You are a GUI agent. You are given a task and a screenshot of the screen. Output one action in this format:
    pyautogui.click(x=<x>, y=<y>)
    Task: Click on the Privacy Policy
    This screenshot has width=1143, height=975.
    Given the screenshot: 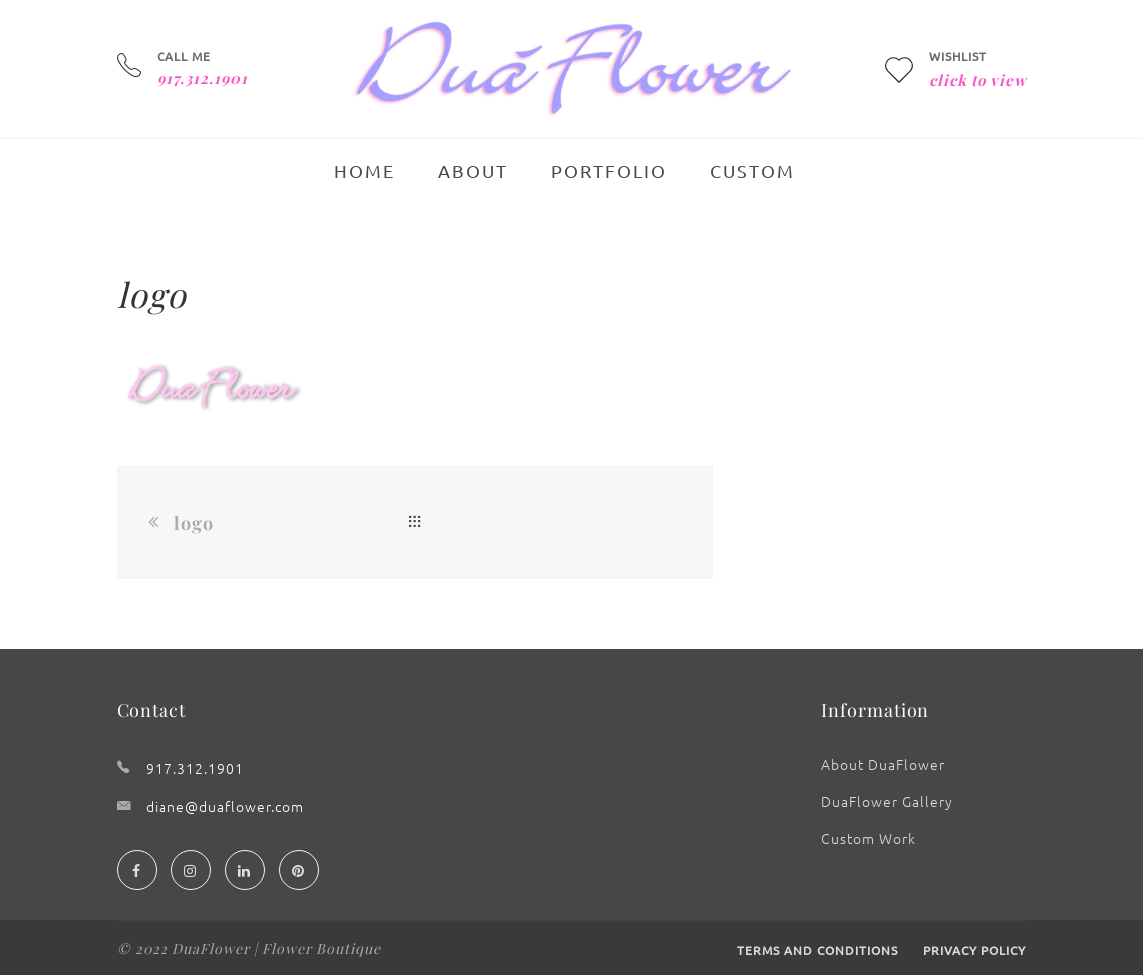 What is the action you would take?
    pyautogui.click(x=974, y=950)
    